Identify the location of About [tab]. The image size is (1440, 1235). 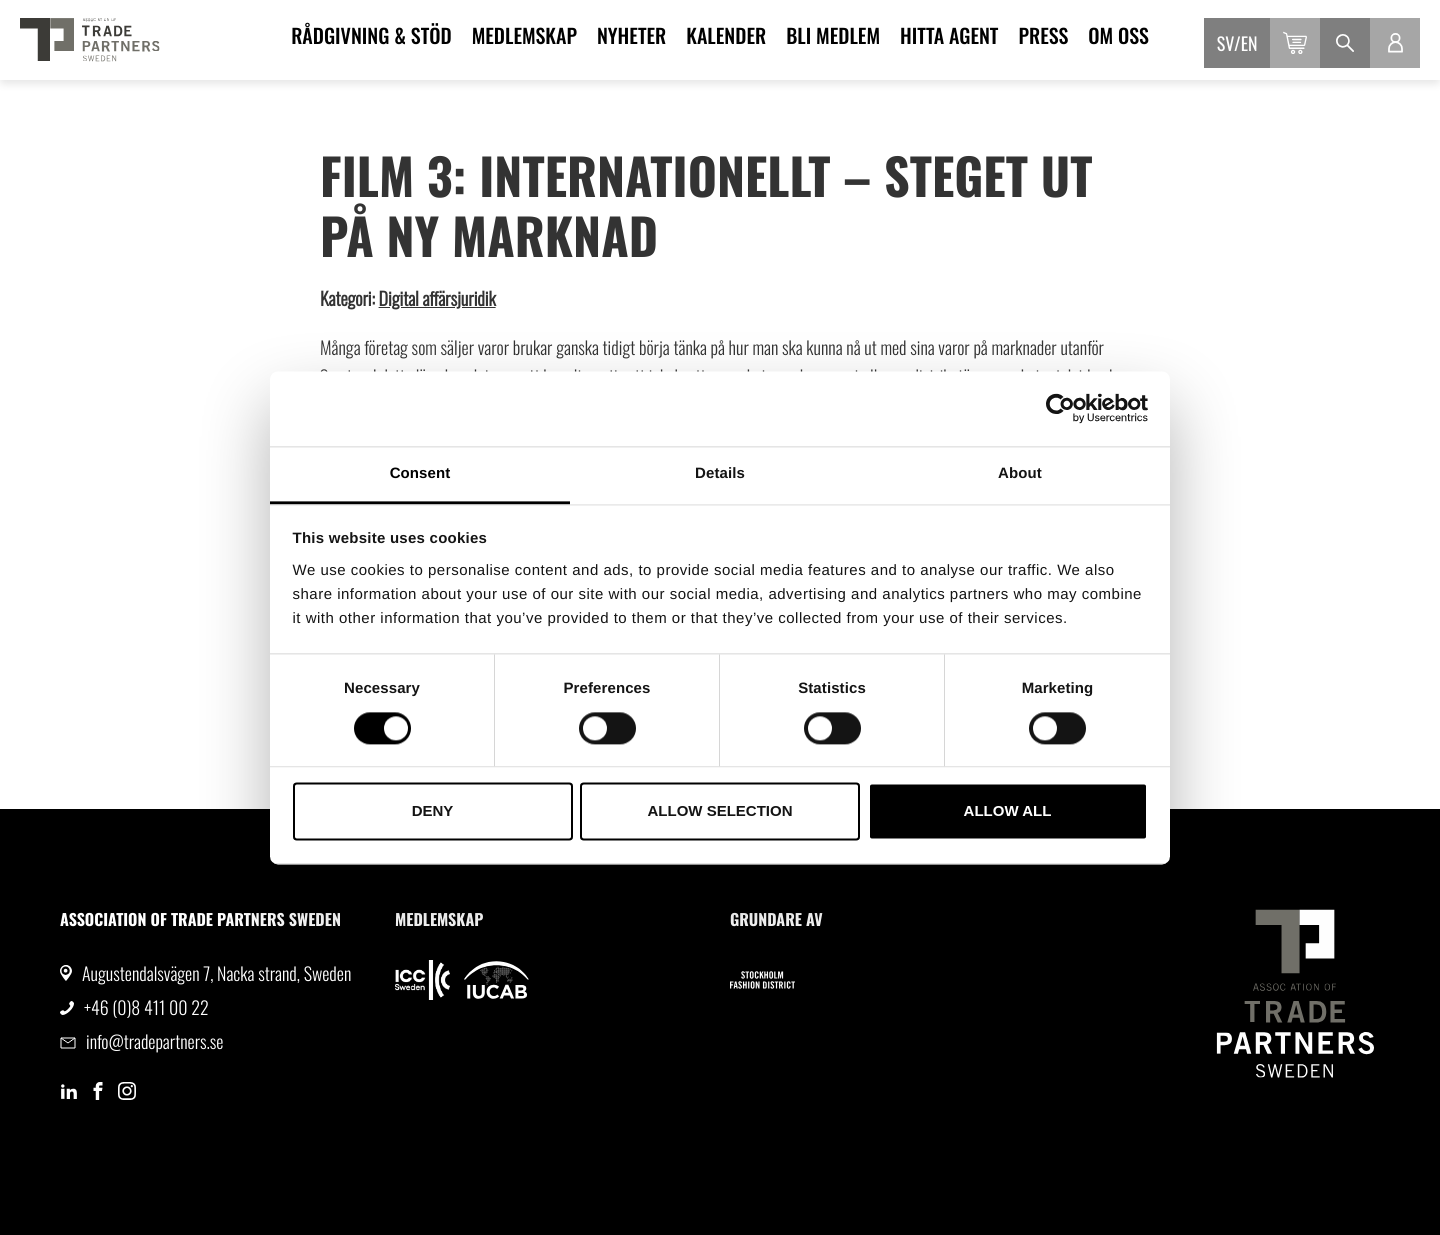
(1020, 473).